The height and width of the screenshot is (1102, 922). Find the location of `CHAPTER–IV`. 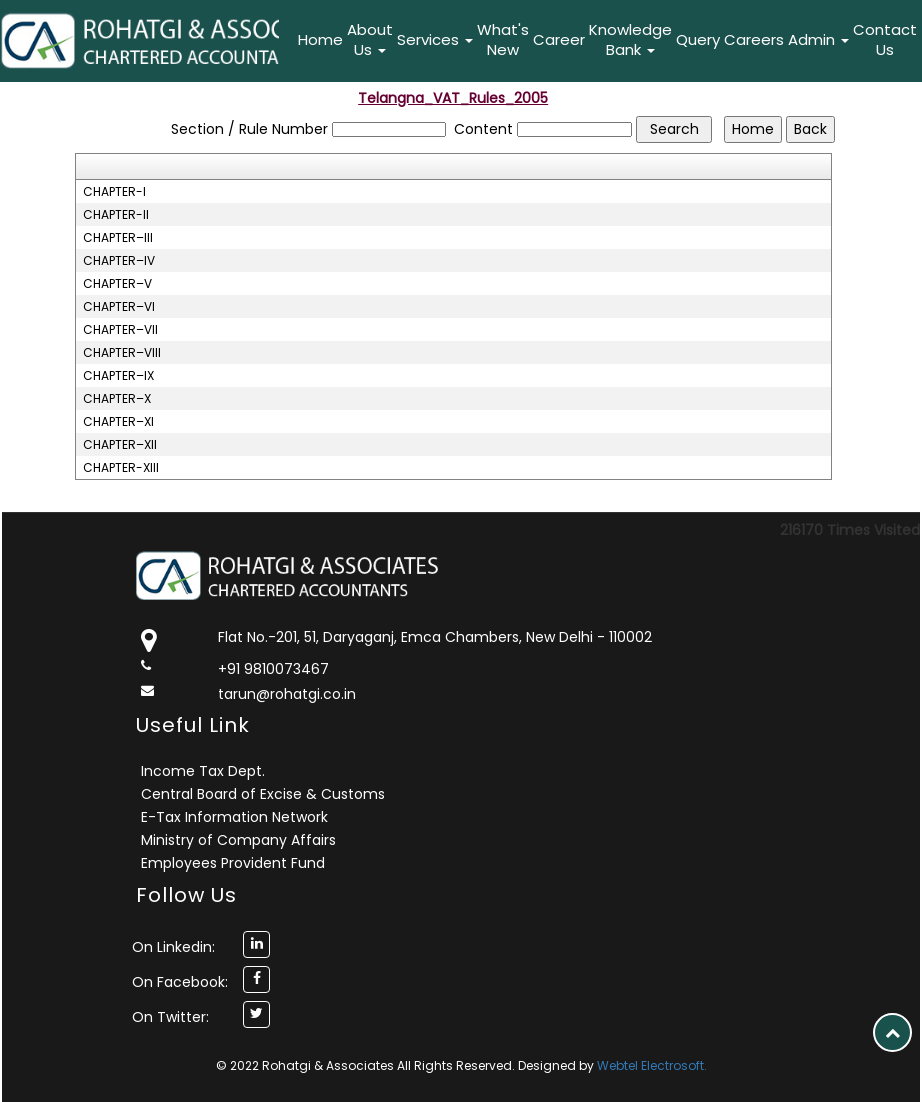

CHAPTER–IV is located at coordinates (119, 261).